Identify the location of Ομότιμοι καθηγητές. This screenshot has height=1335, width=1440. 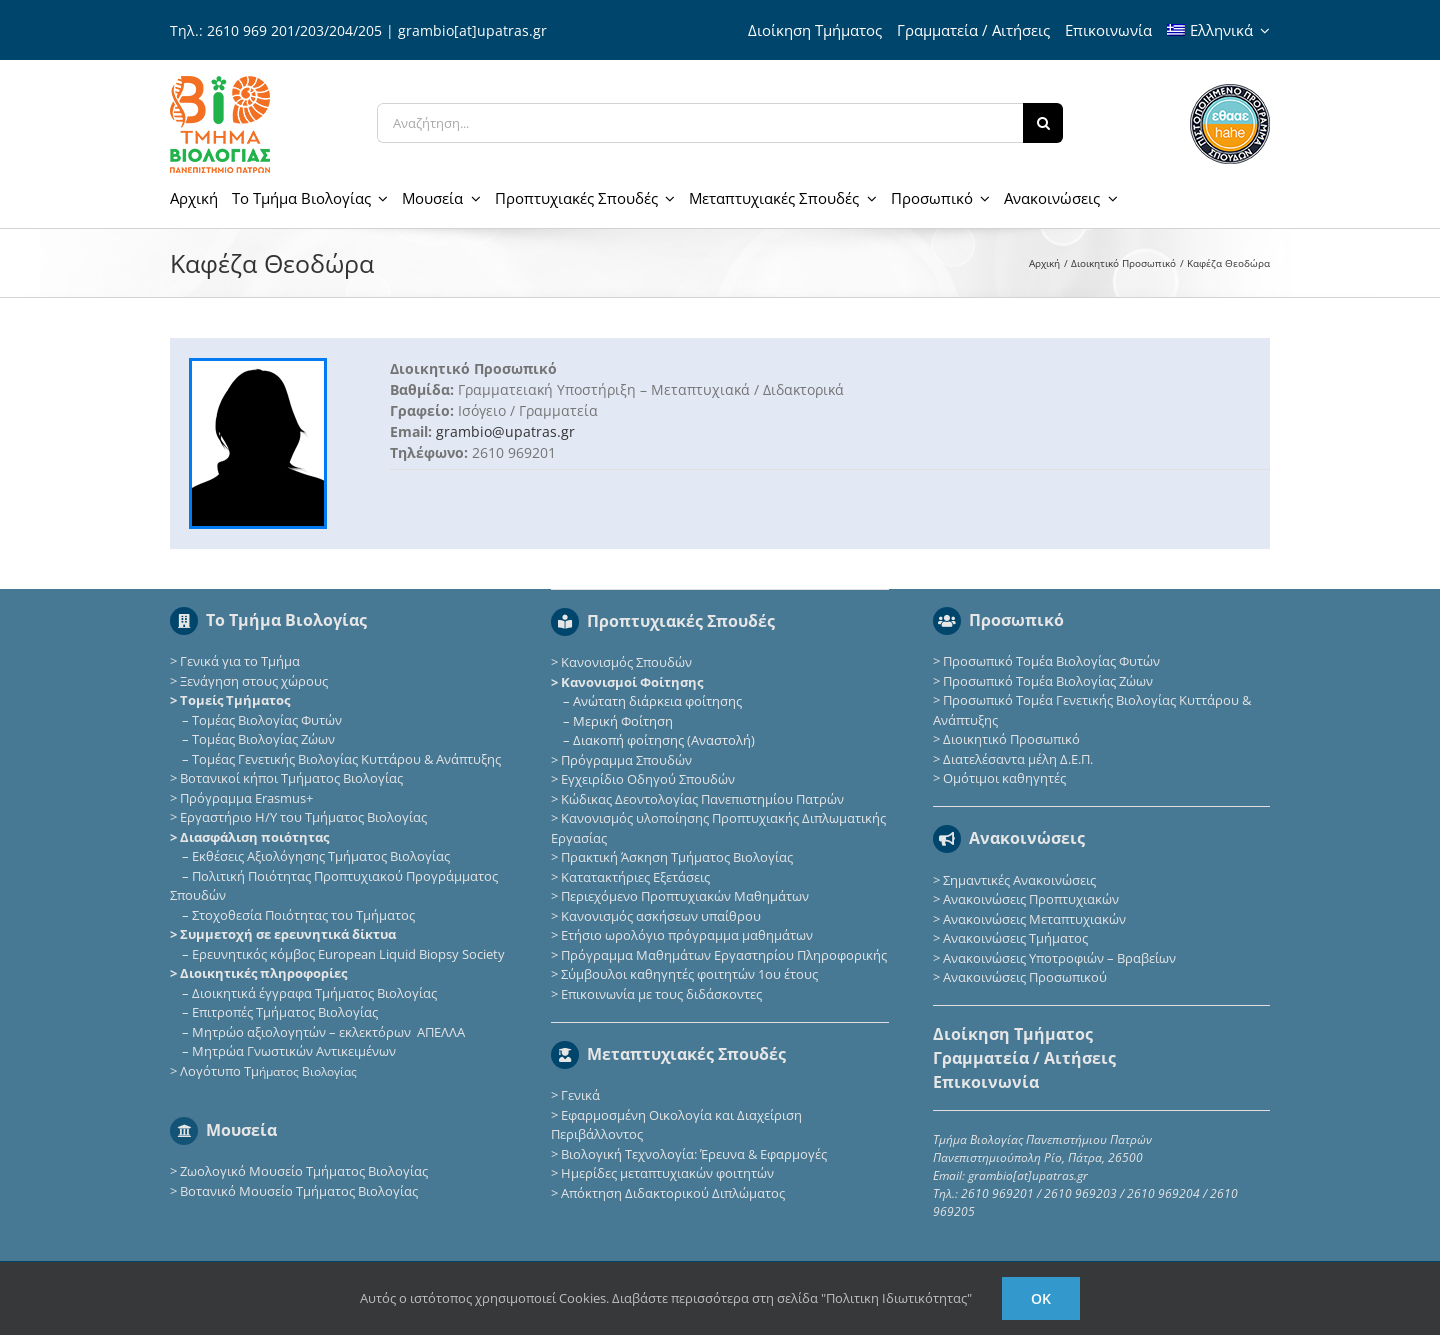
(1004, 778).